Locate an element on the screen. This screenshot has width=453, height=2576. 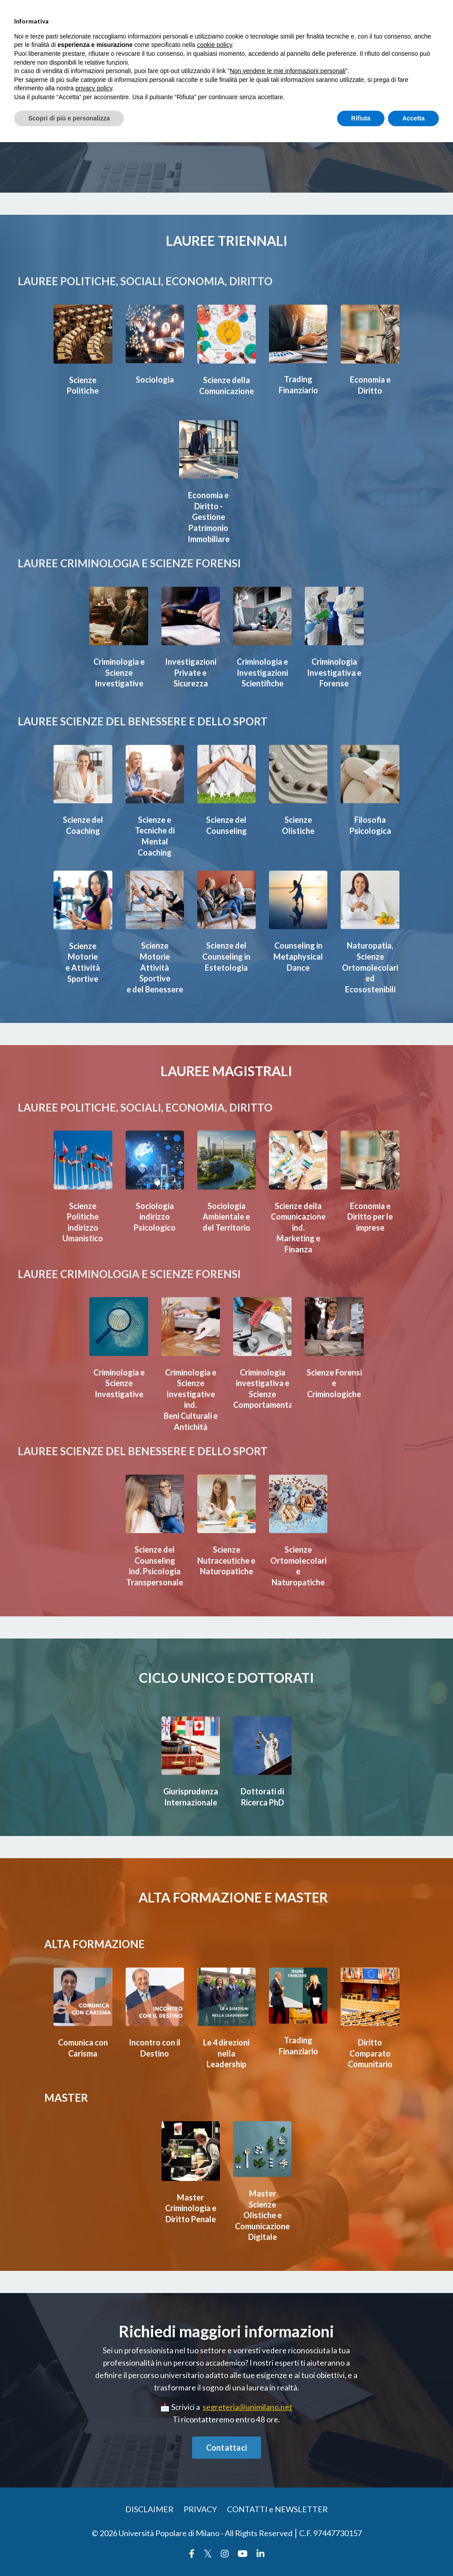
Non vendere le mie informazioni personali is located at coordinates (287, 70).